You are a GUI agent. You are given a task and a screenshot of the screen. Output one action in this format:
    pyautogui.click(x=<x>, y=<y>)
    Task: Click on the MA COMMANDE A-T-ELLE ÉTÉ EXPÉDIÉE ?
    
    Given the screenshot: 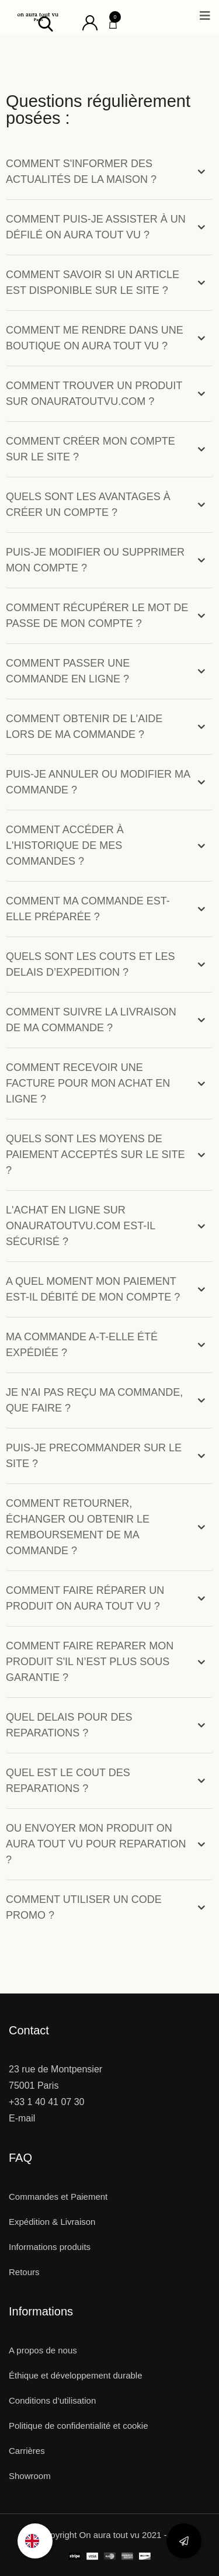 What is the action you would take?
    pyautogui.click(x=82, y=1344)
    